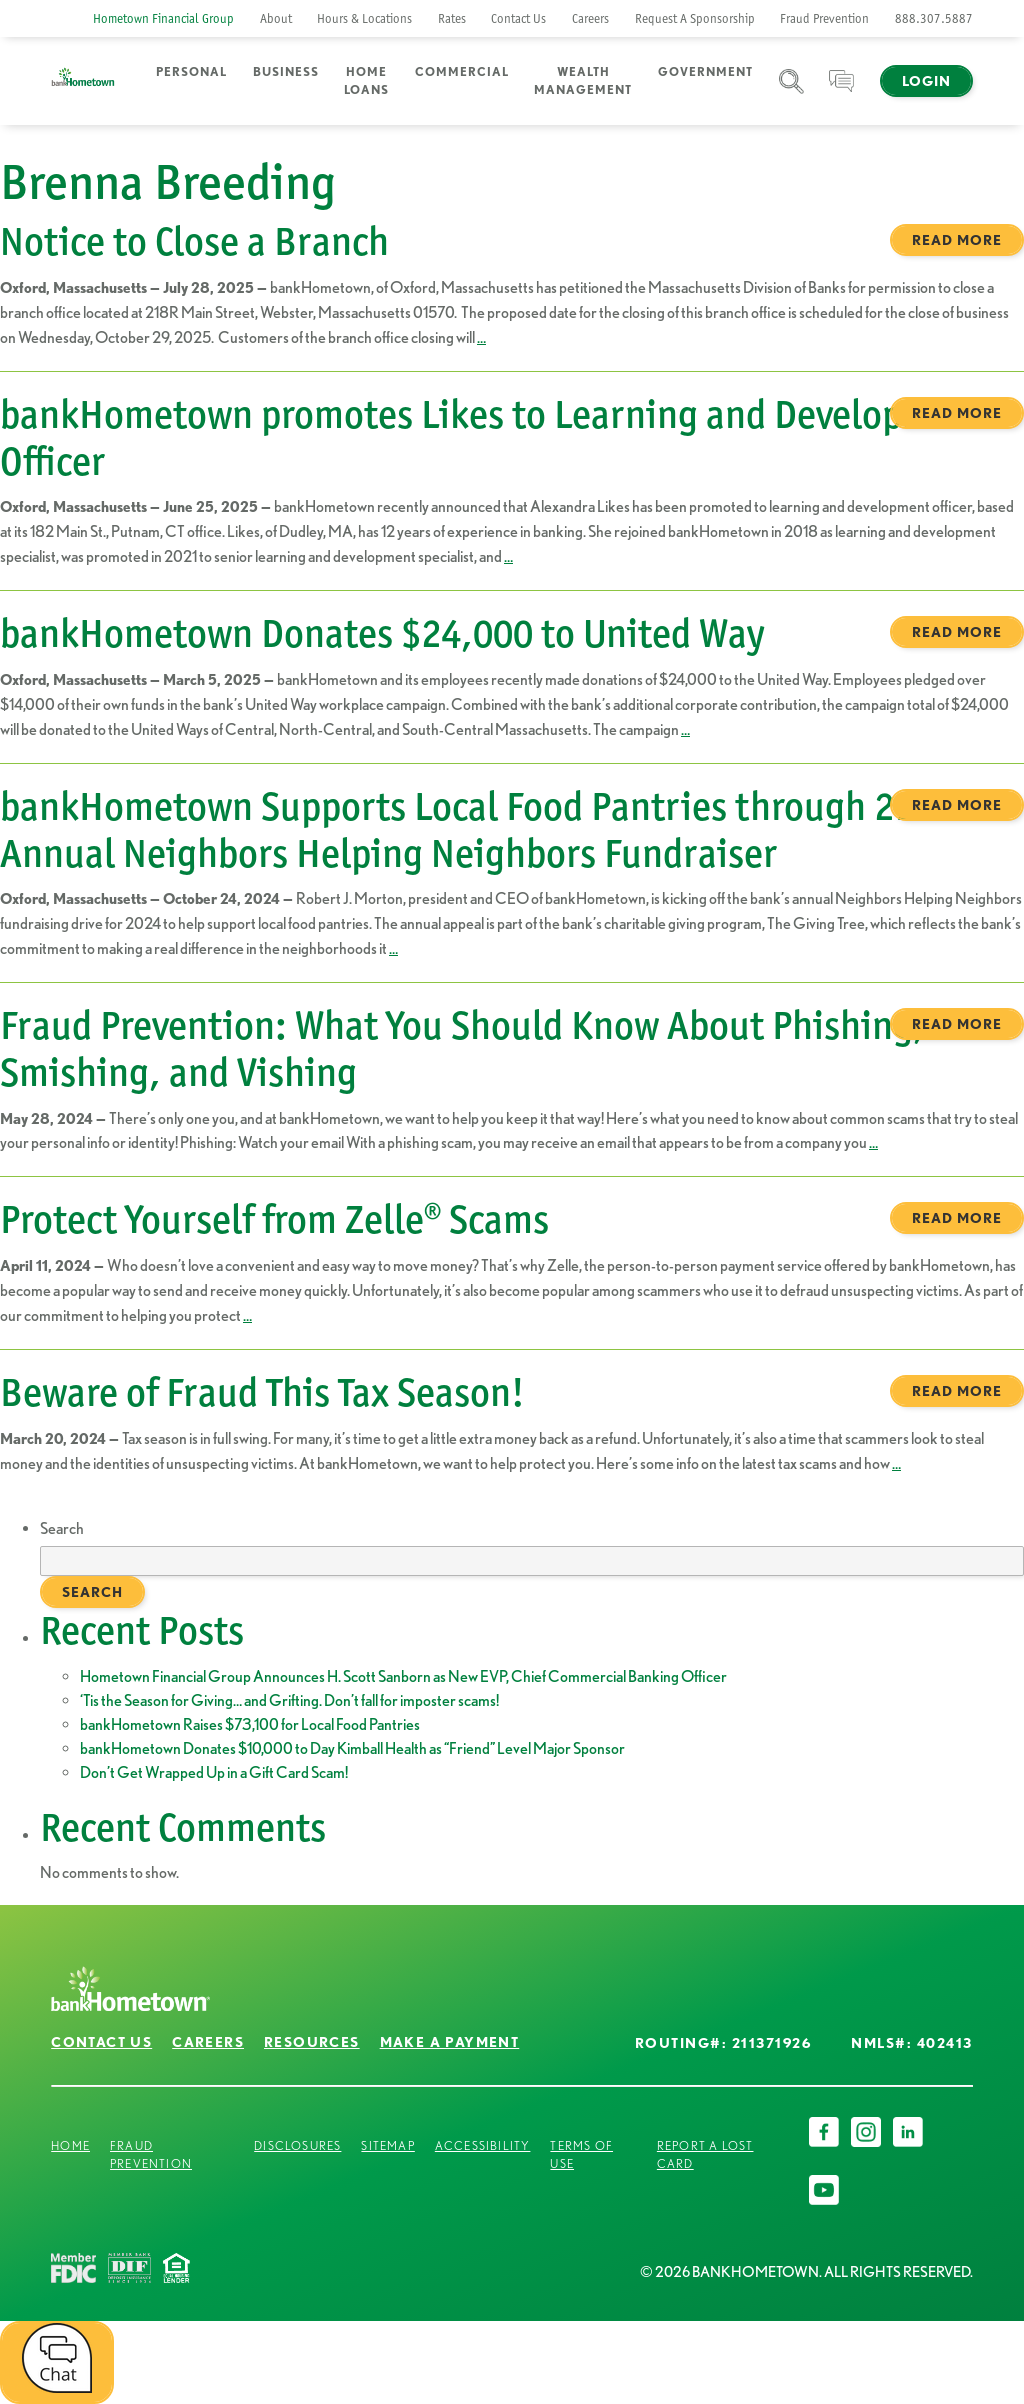 This screenshot has width=1024, height=2404. I want to click on Hours & Locations, so click(364, 18).